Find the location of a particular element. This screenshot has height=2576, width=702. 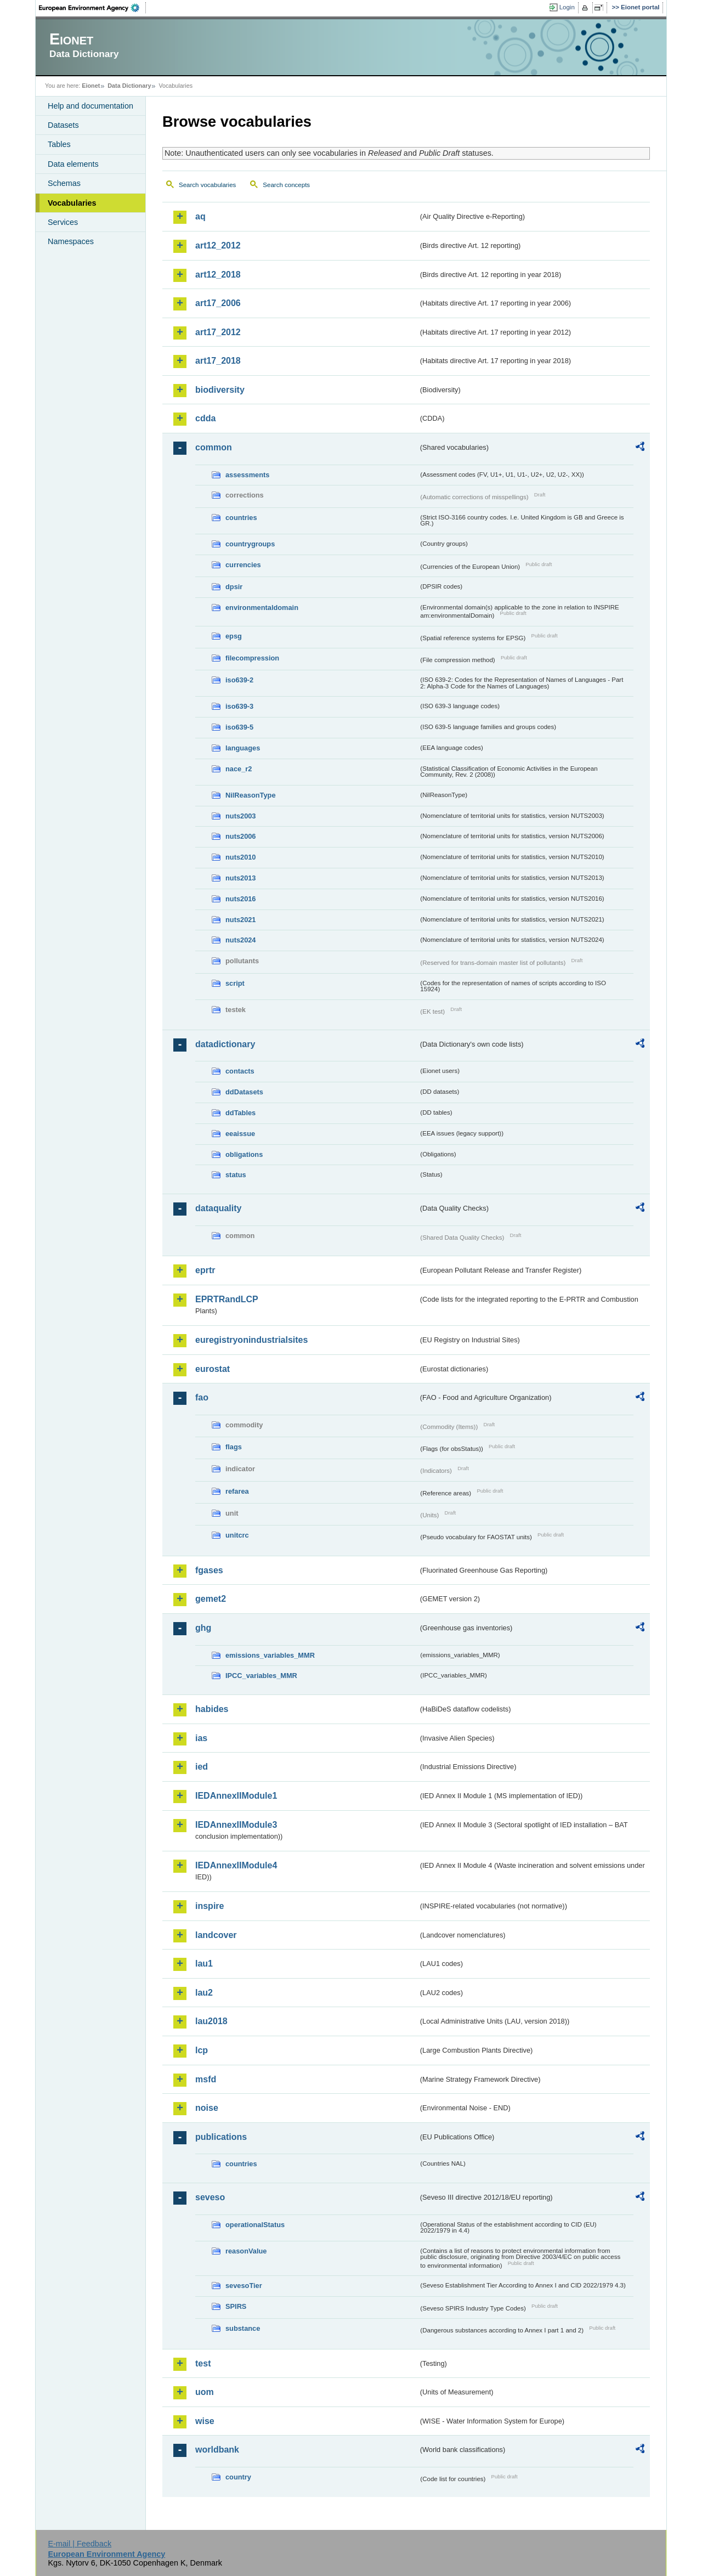

EPRTRandLCP is located at coordinates (226, 1299).